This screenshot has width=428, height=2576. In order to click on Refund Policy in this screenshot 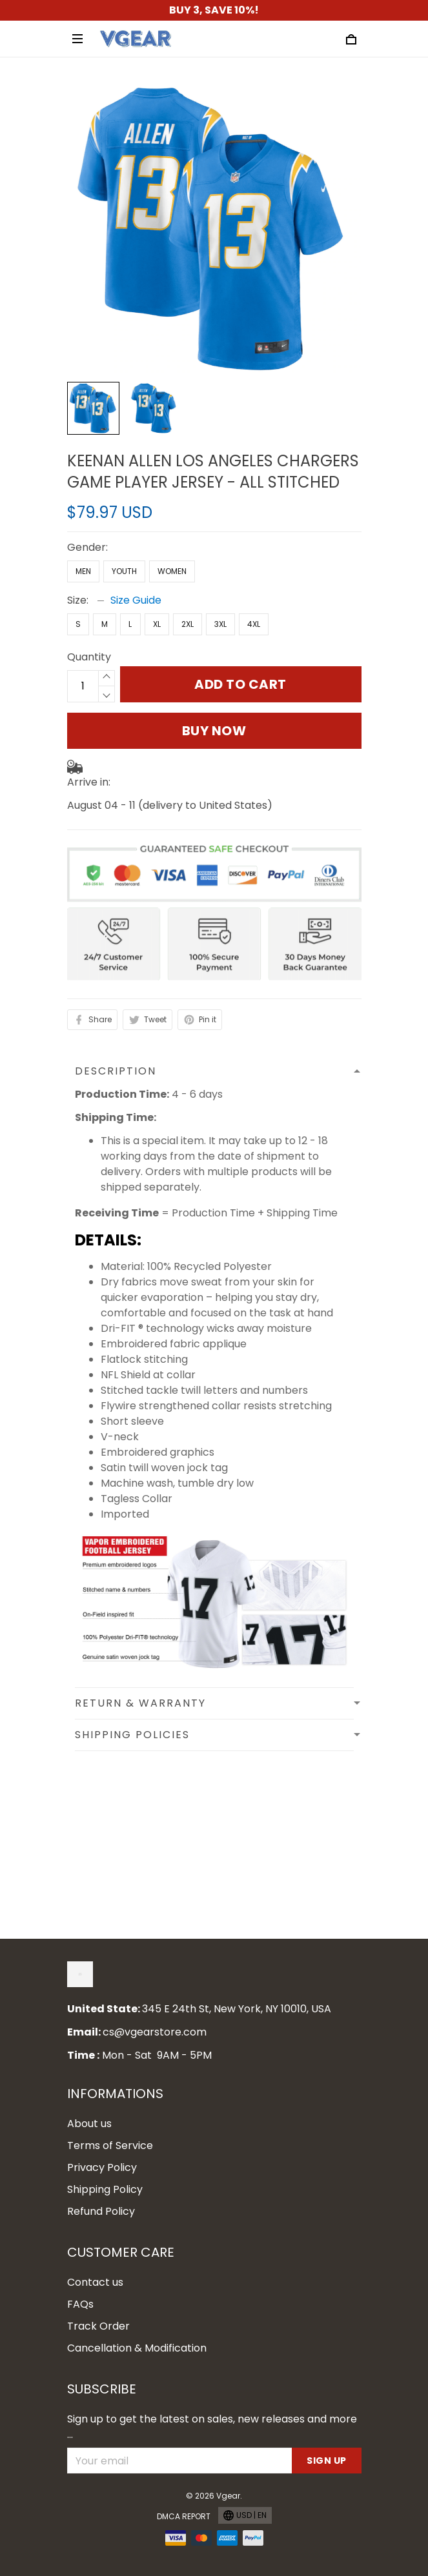, I will do `click(101, 2211)`.